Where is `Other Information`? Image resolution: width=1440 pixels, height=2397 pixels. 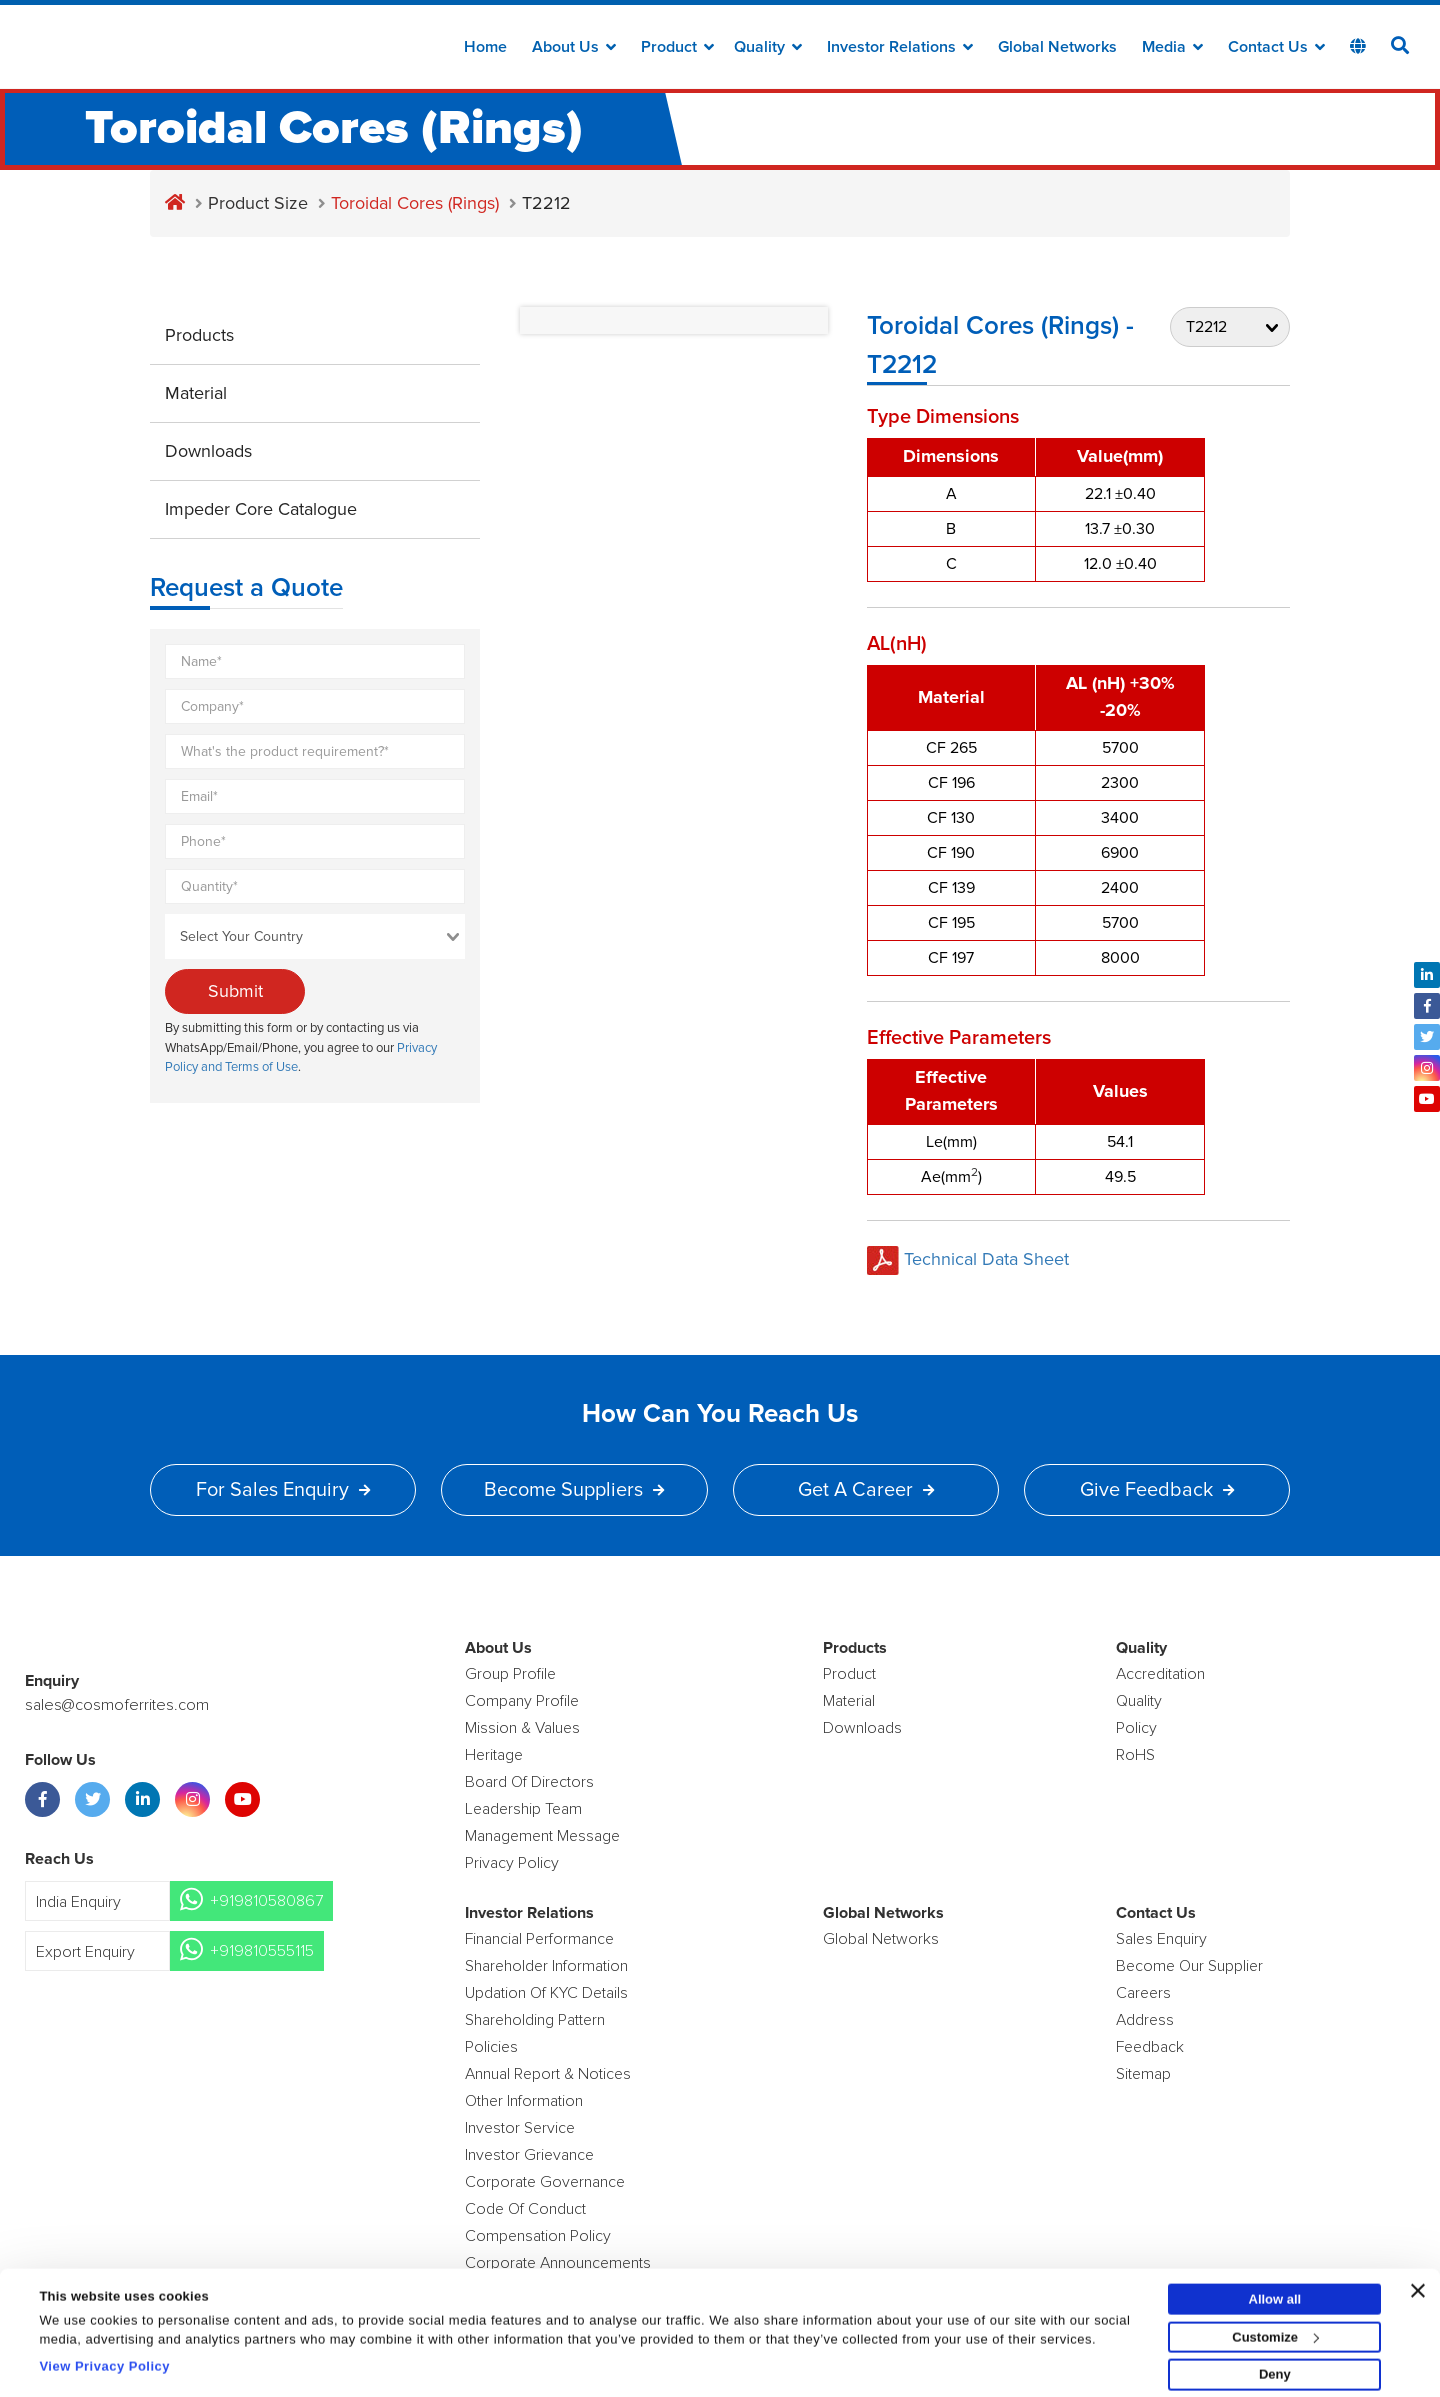
Other Information is located at coordinates (524, 2101).